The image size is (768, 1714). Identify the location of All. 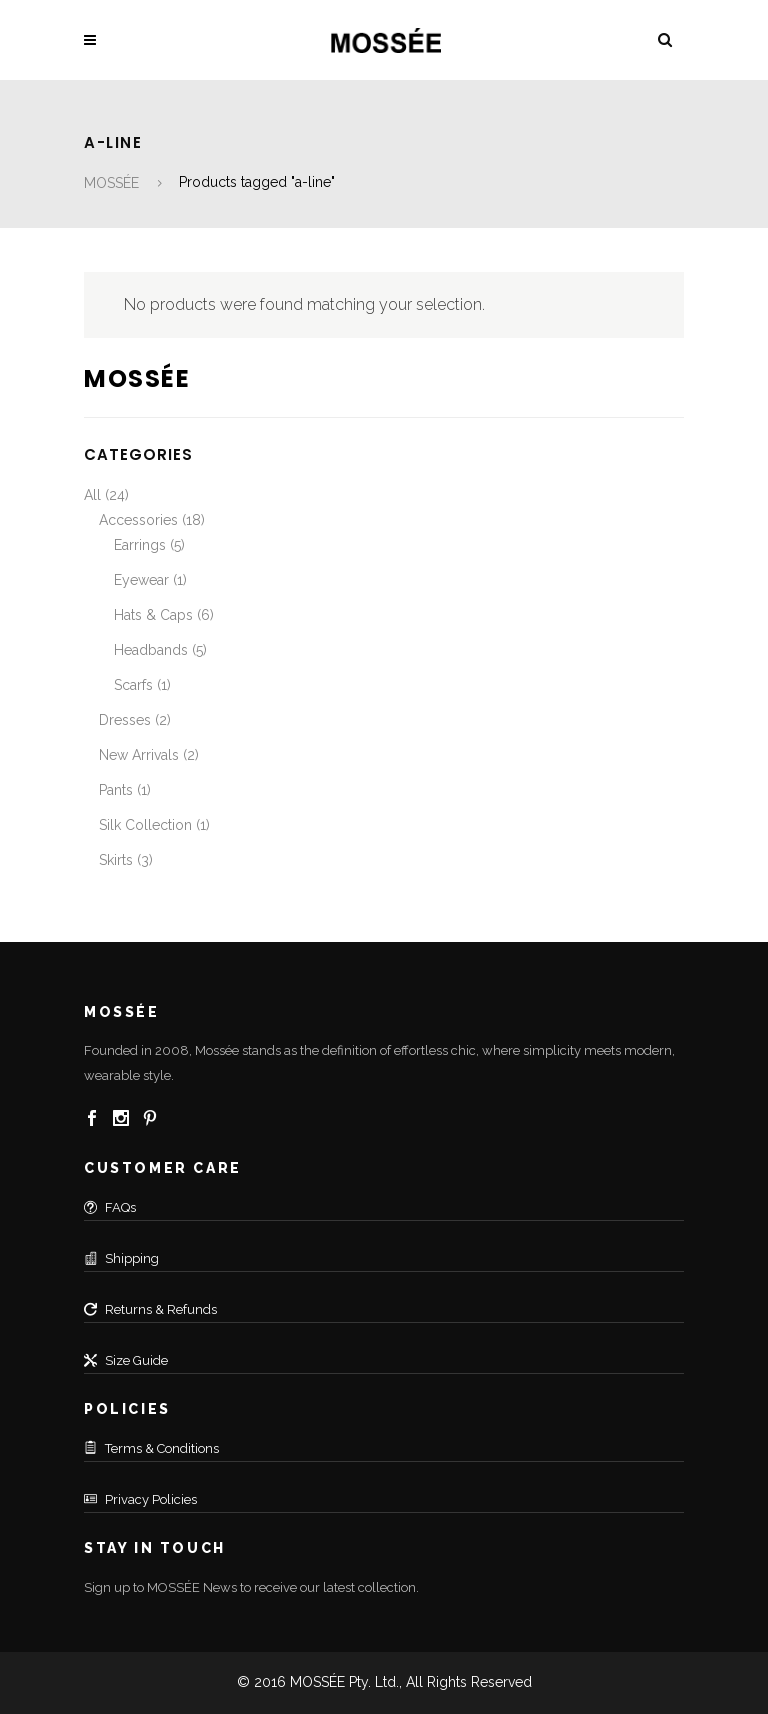
(92, 495).